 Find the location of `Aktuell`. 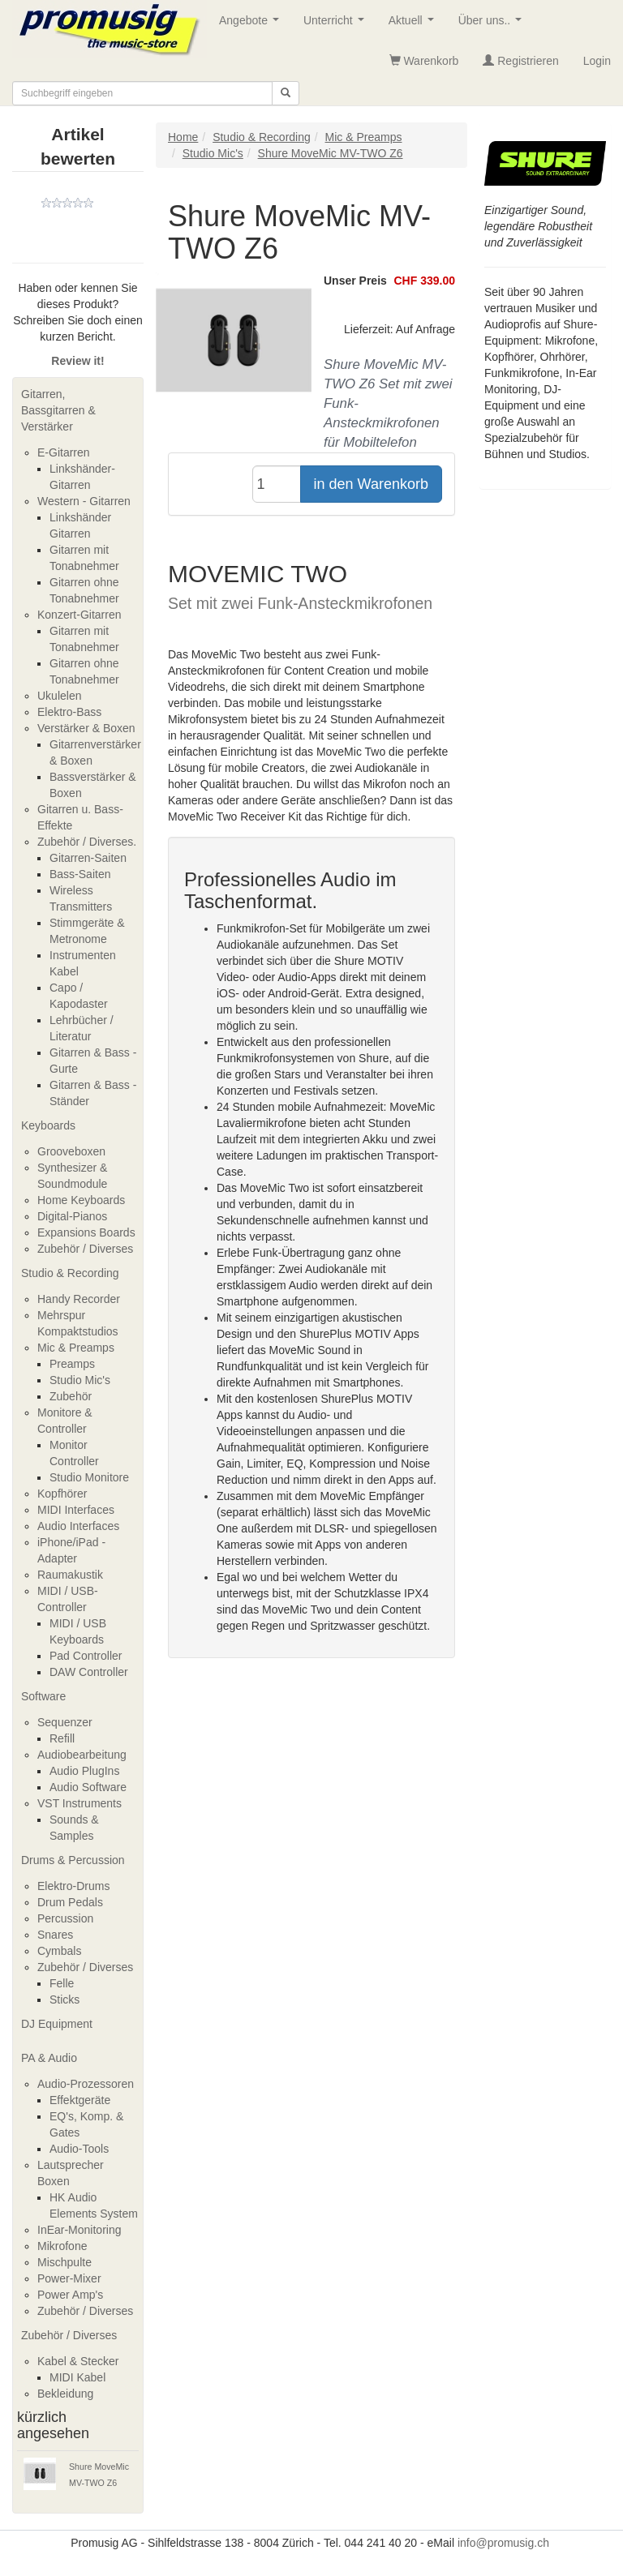

Aktuell is located at coordinates (414, 25).